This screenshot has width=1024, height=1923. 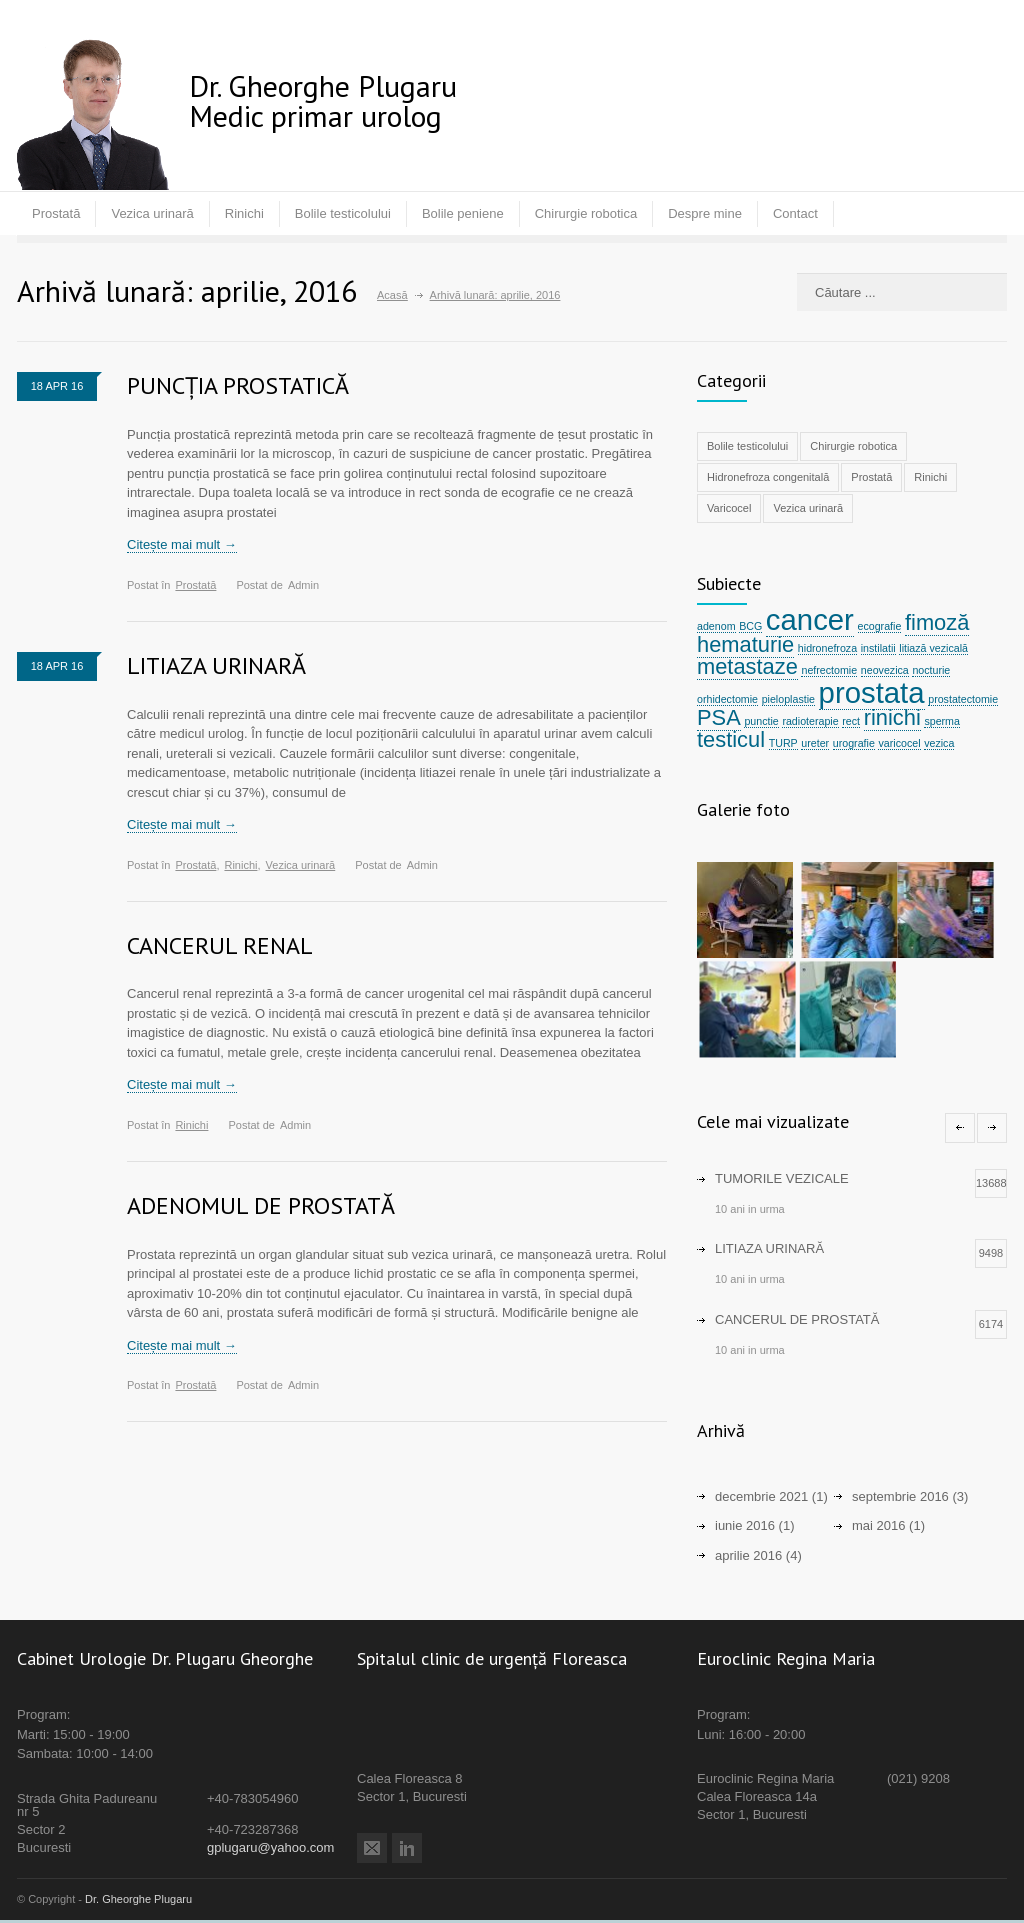 What do you see at coordinates (731, 739) in the screenshot?
I see `testicul` at bounding box center [731, 739].